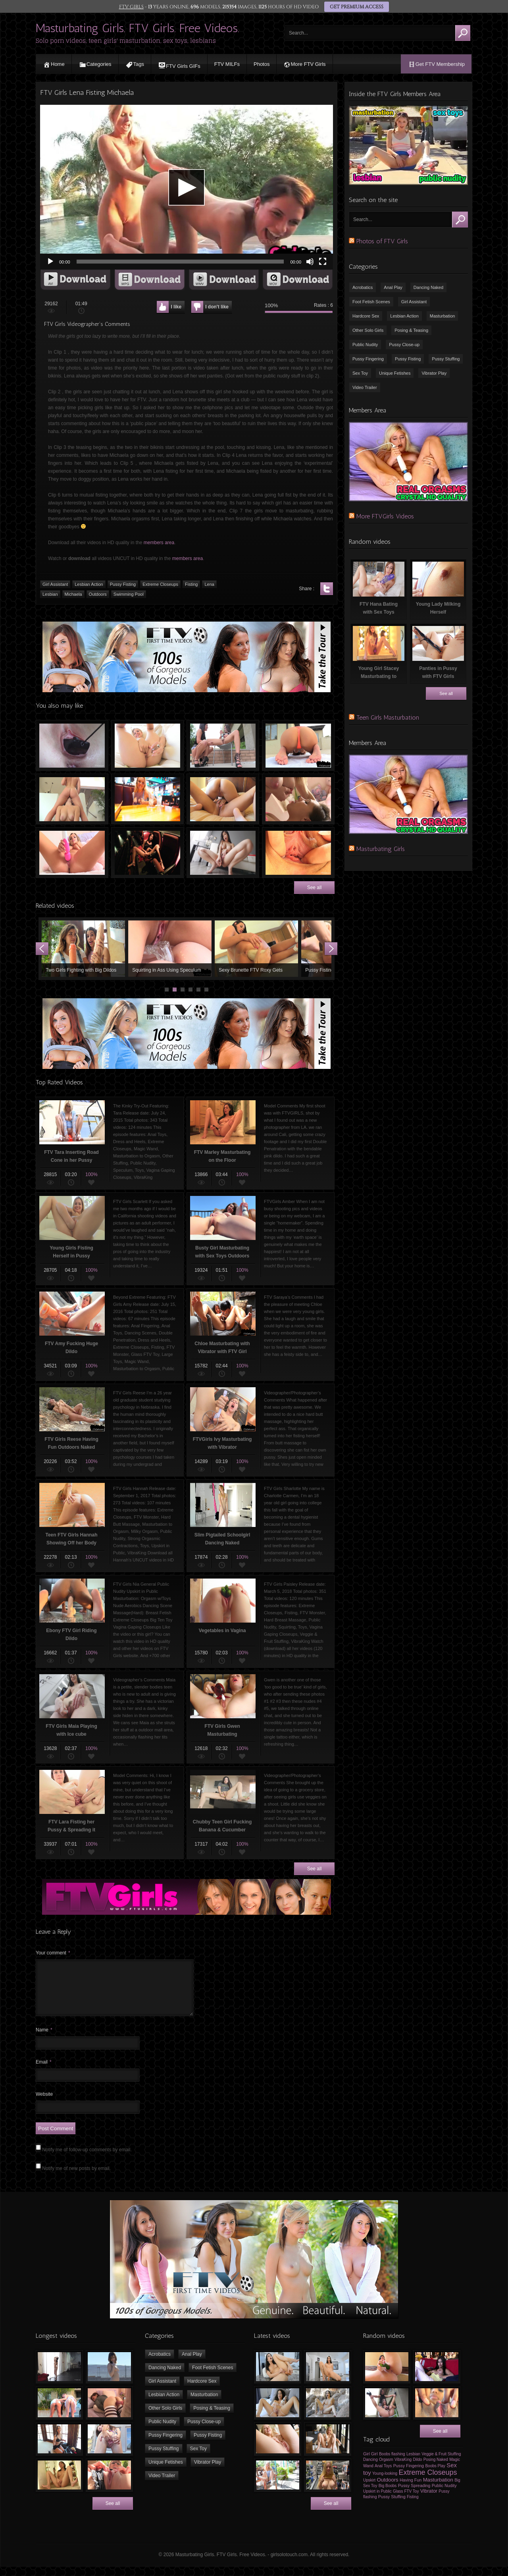  I want to click on Michaela, so click(73, 594).